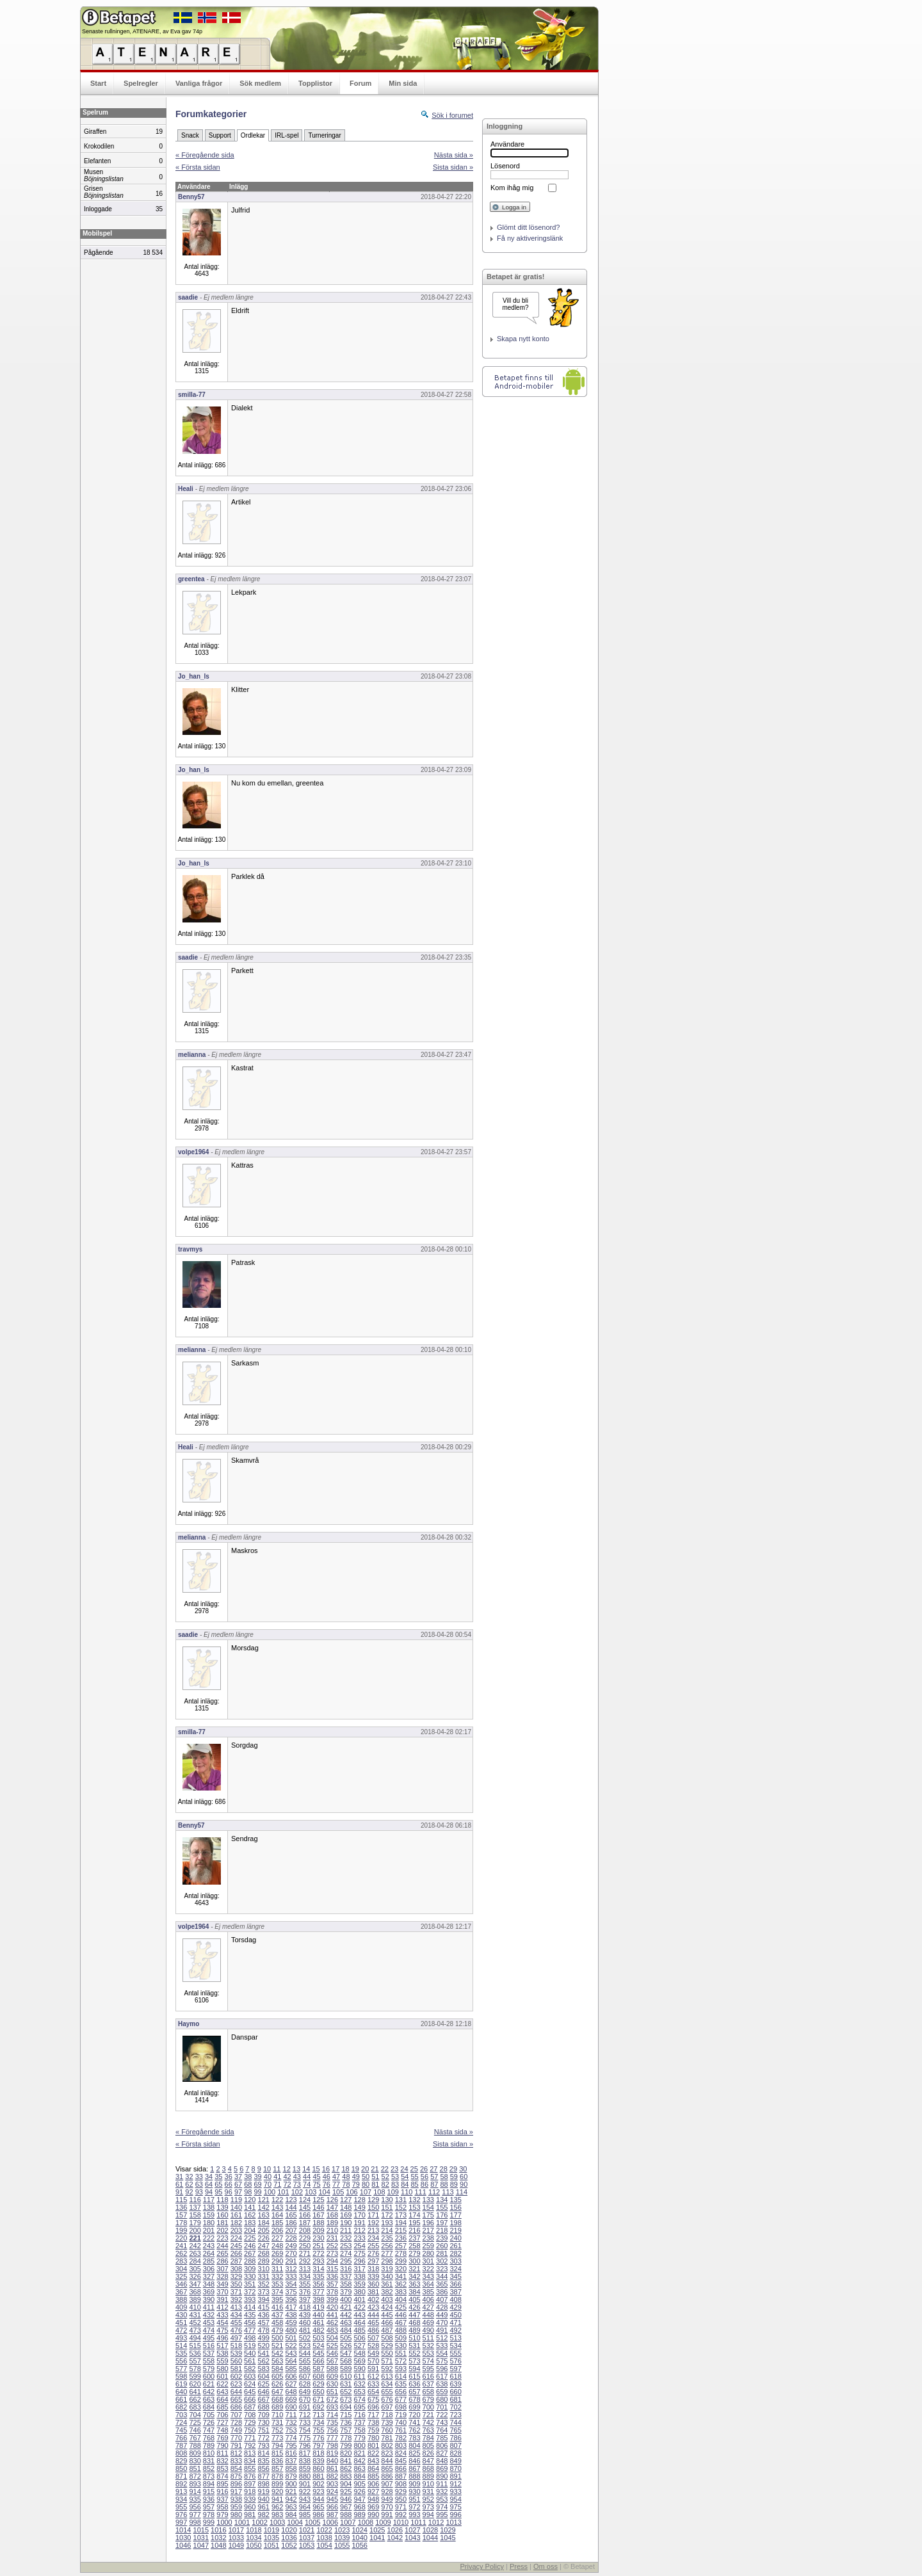  Describe the element at coordinates (442, 2422) in the screenshot. I see `743` at that location.